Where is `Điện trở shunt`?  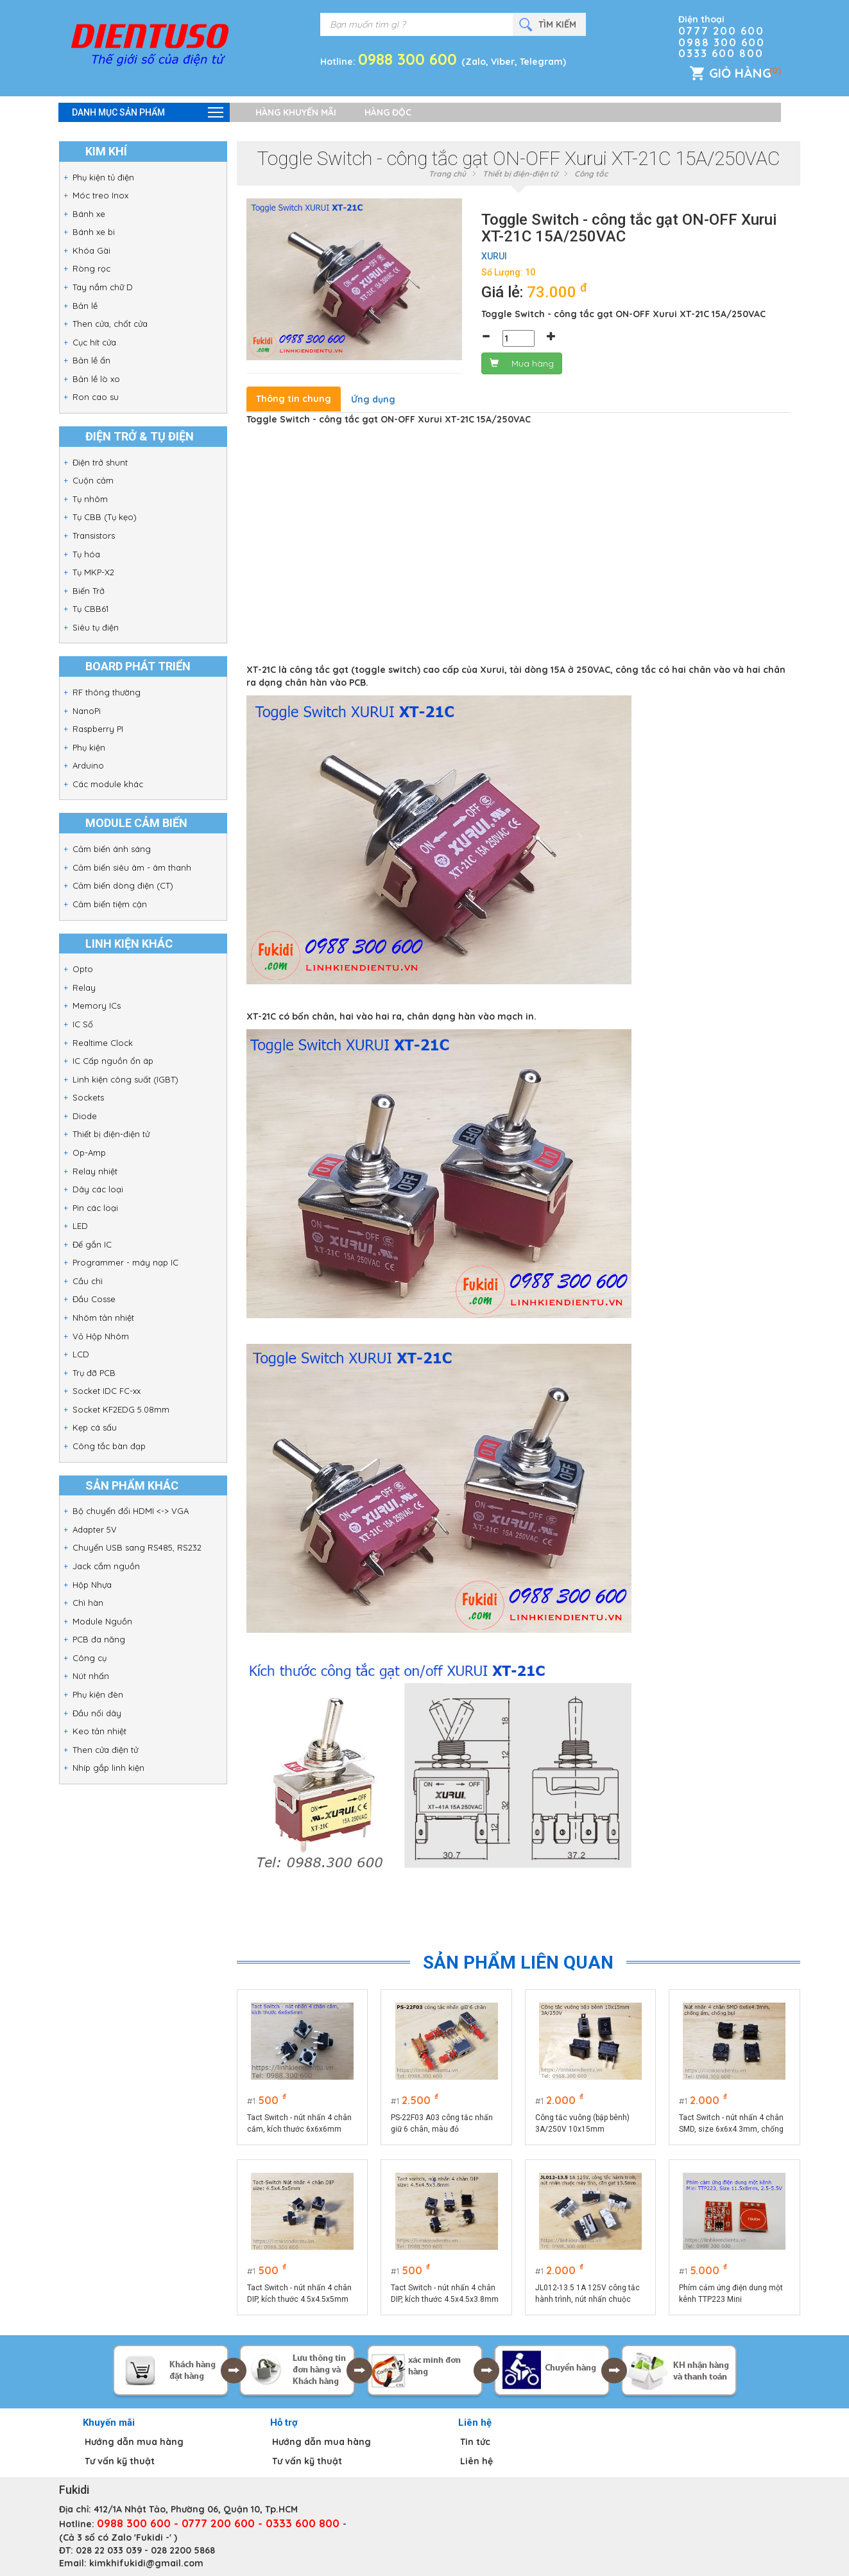
Điện trở shunt is located at coordinates (100, 462).